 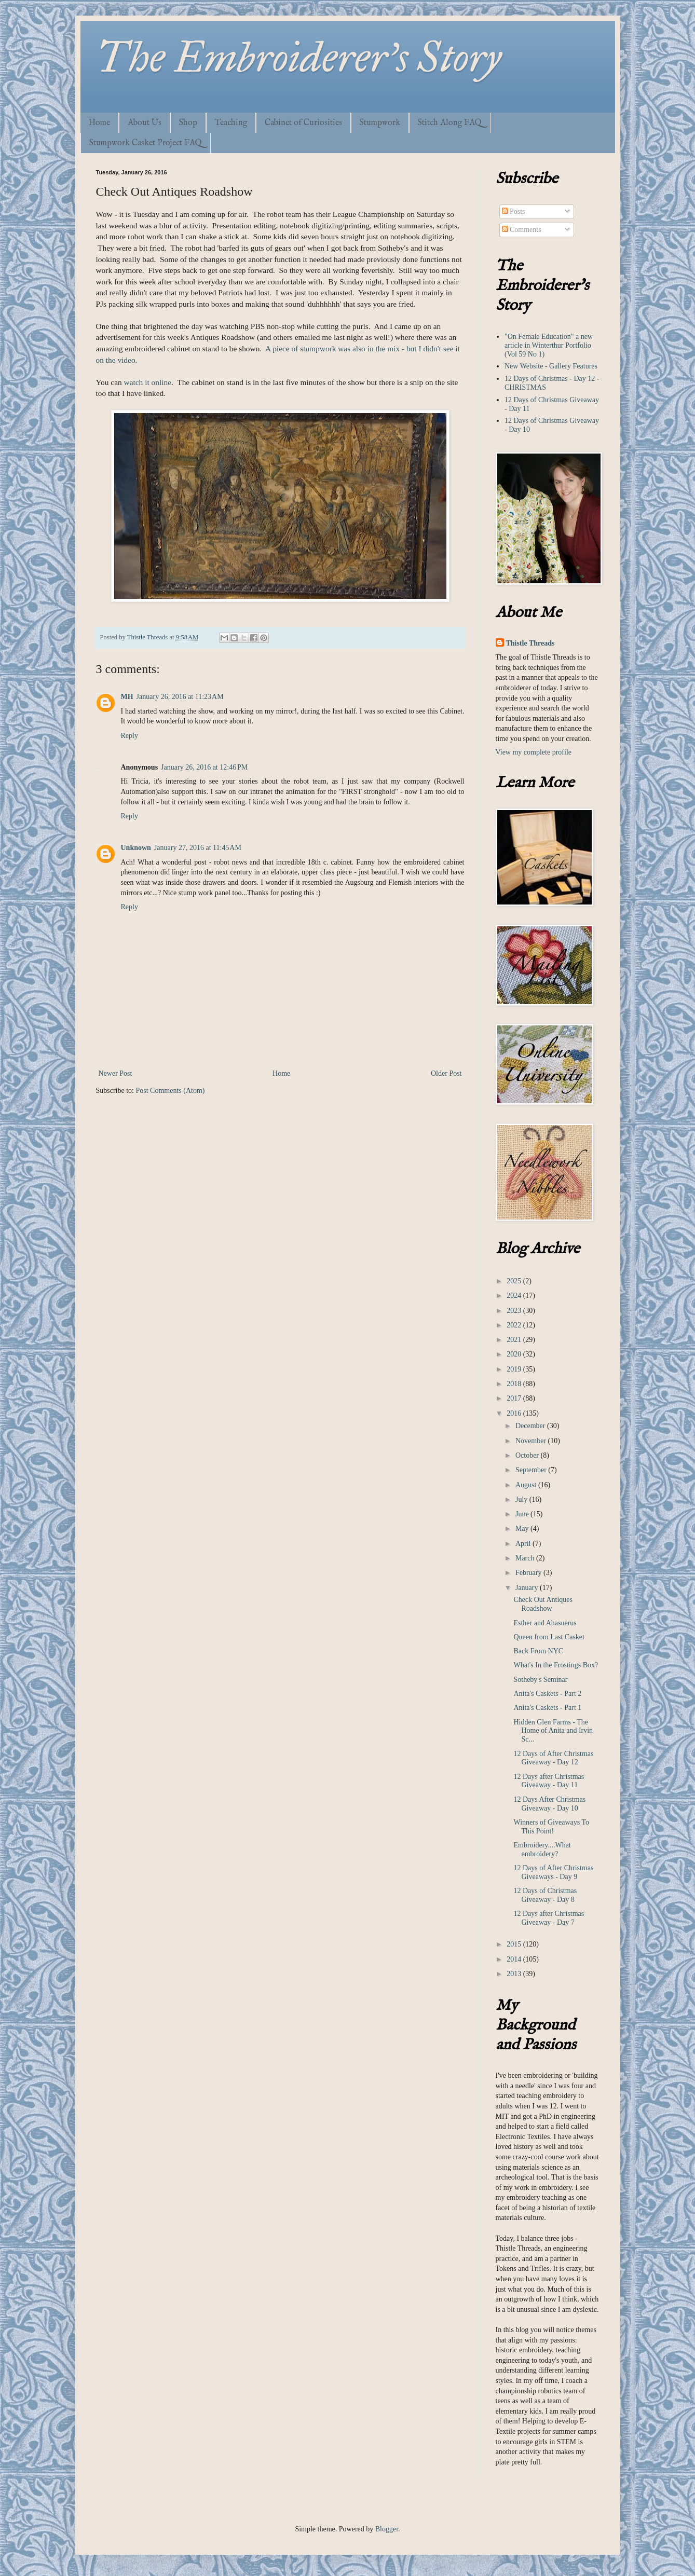 I want to click on January 27, 2016 at 11:45 AM, so click(x=197, y=848).